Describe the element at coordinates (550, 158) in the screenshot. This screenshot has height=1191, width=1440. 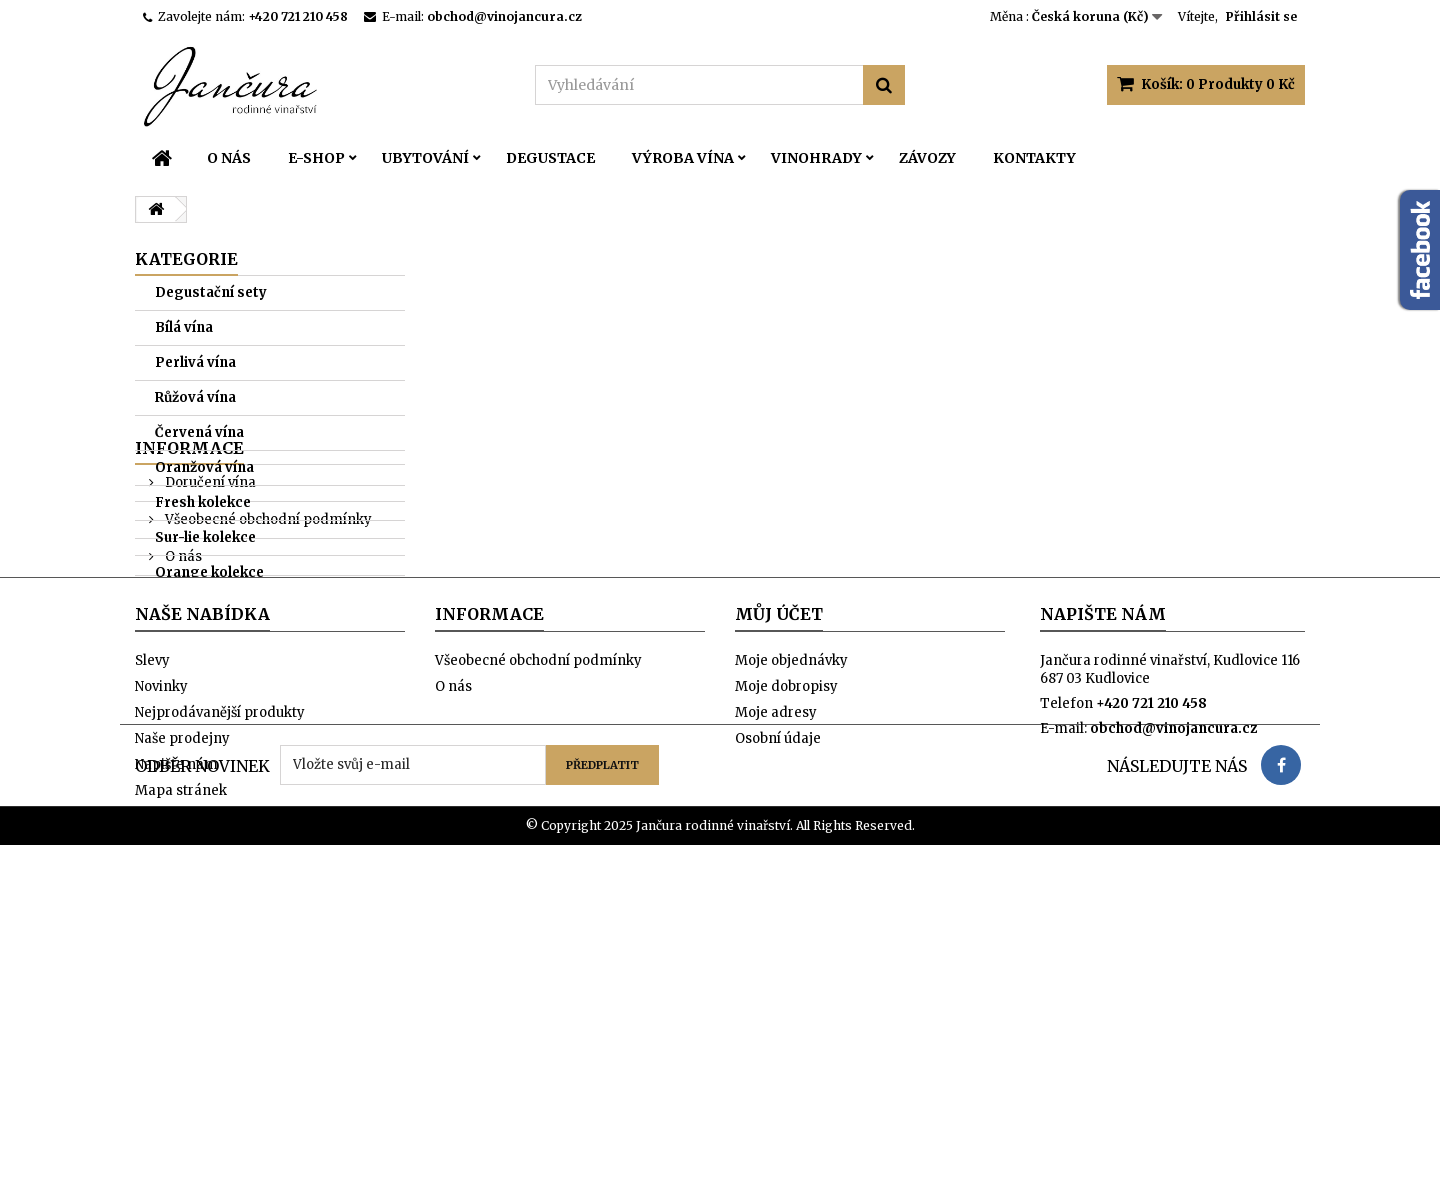
I see `Degustace` at that location.